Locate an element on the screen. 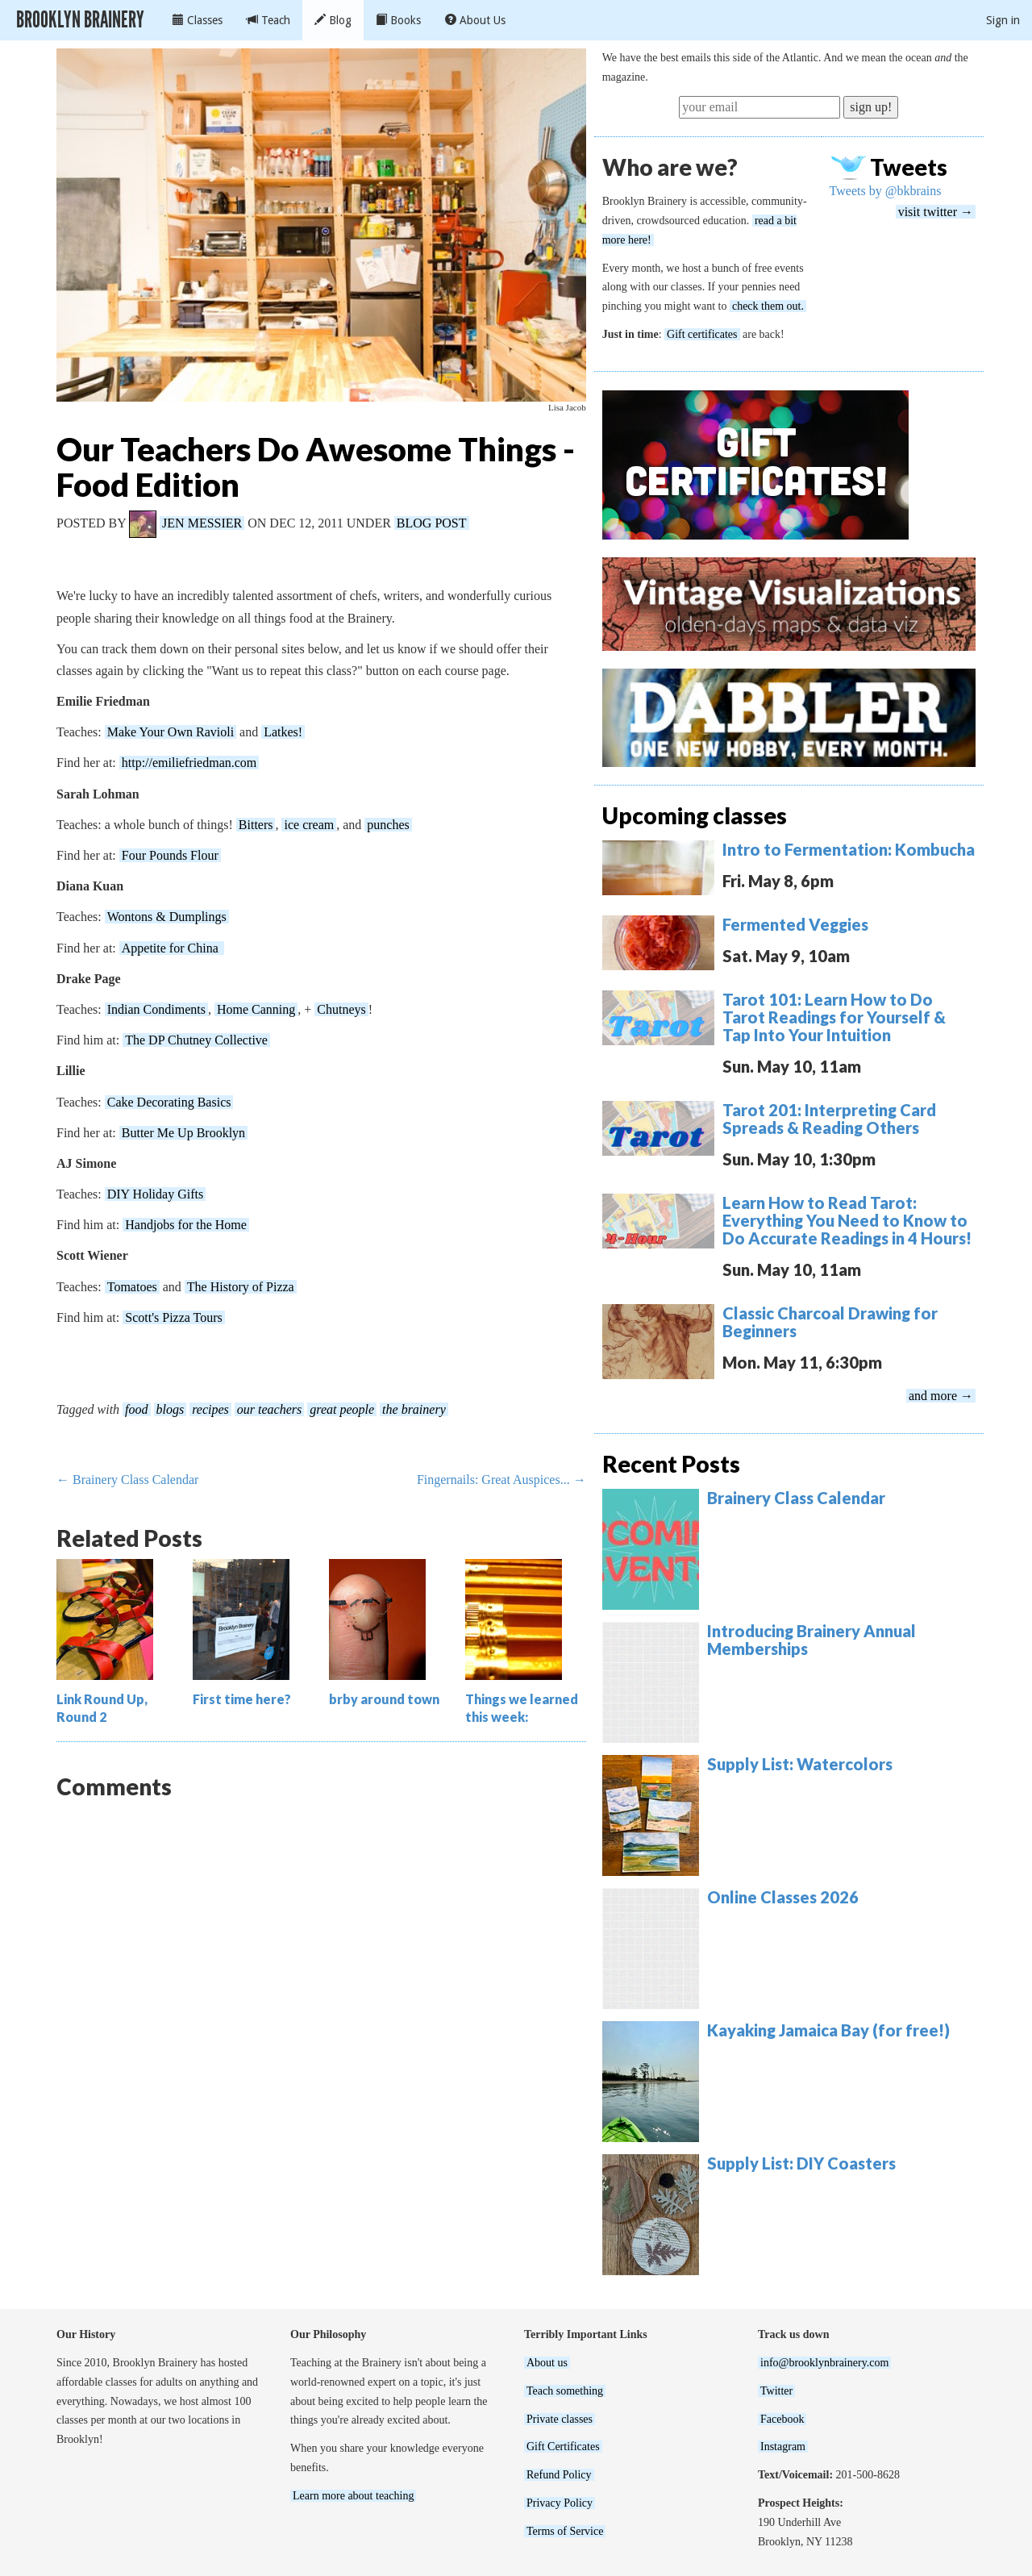  Supply List: Watercolors is located at coordinates (800, 1764).